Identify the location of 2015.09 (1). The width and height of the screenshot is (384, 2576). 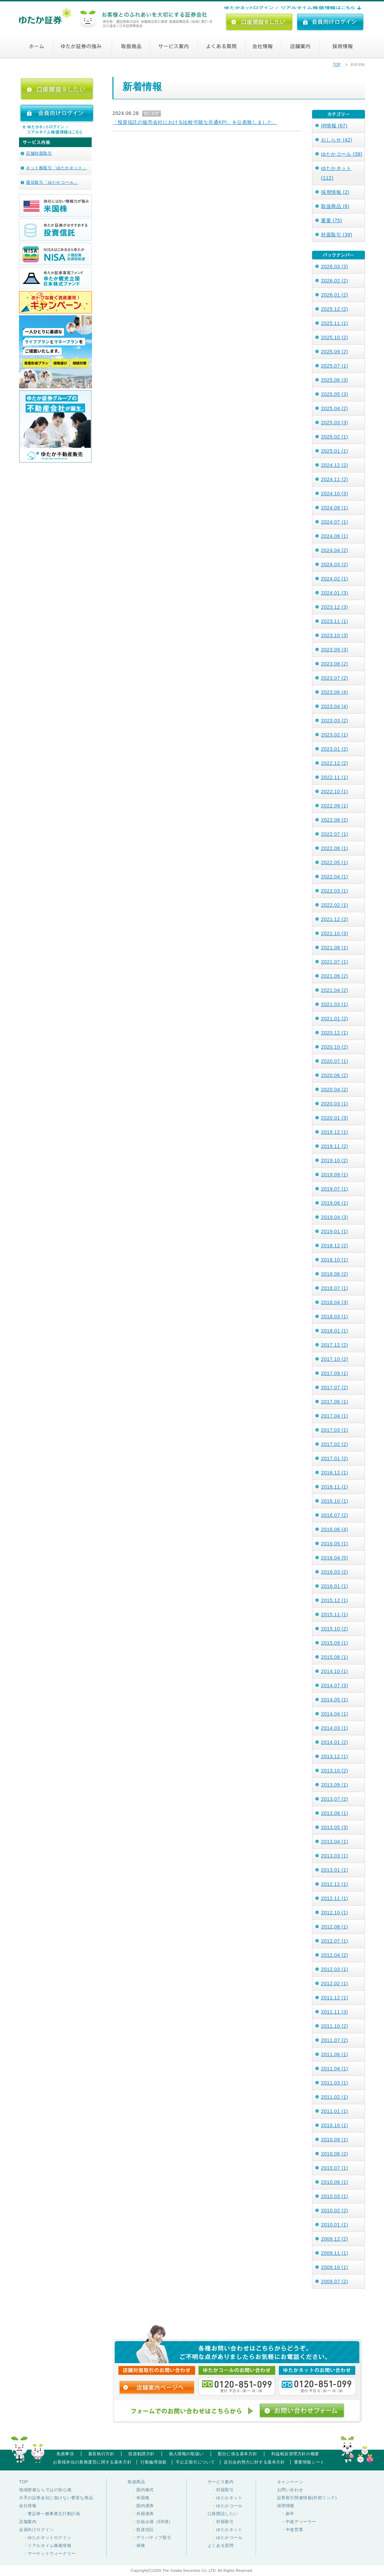
(334, 1643).